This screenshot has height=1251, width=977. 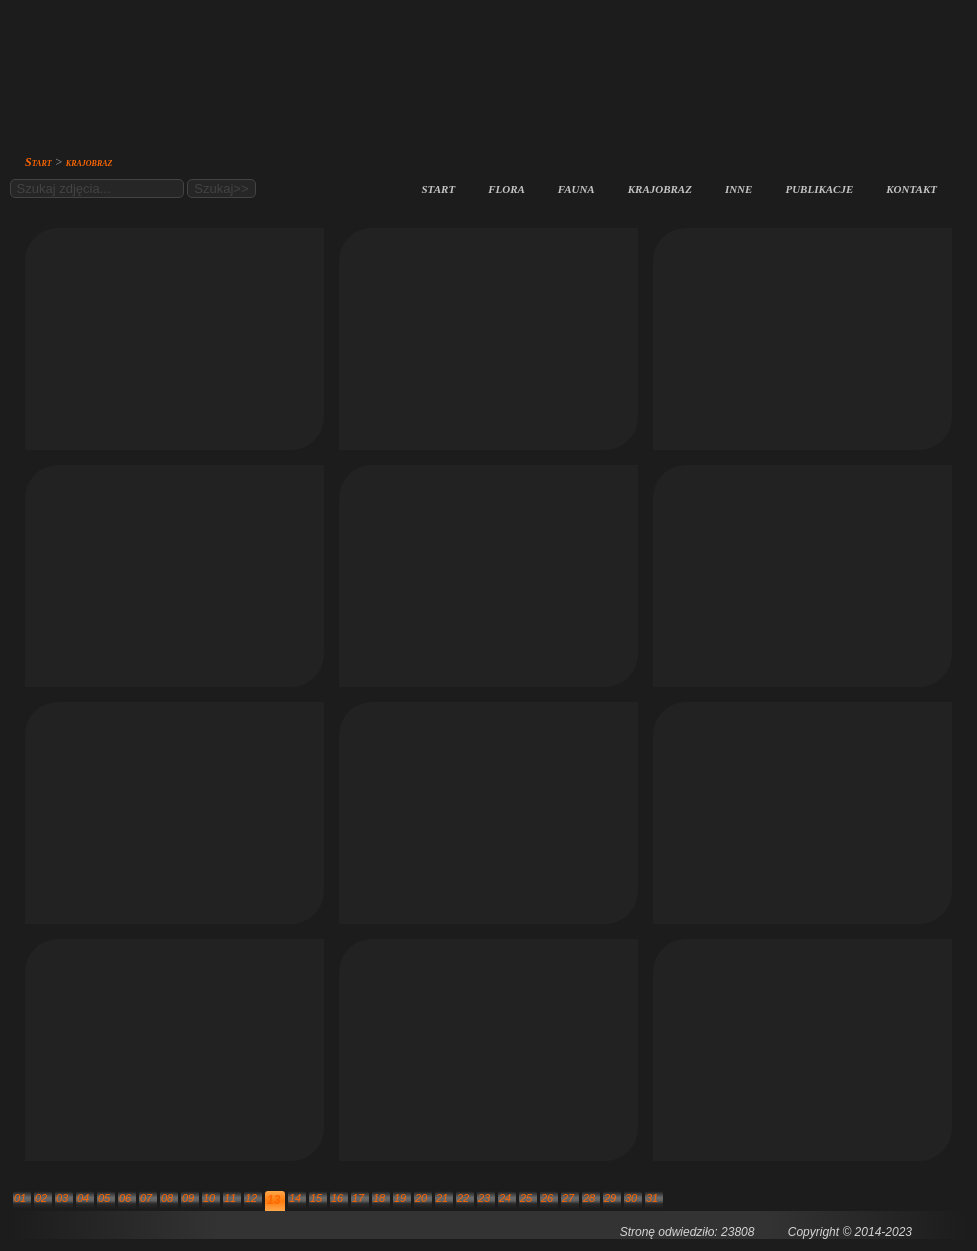 I want to click on 13, so click(x=273, y=1200).